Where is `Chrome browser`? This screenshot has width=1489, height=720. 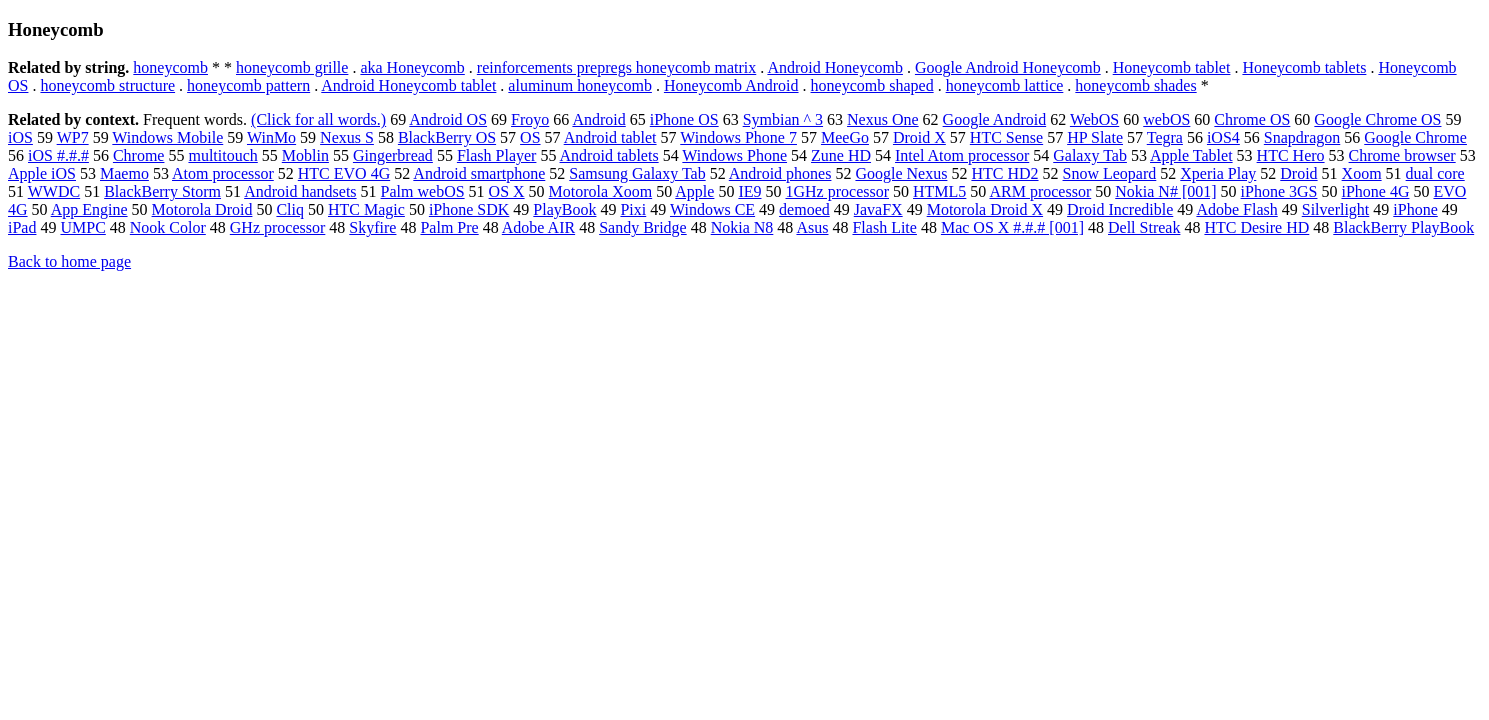 Chrome browser is located at coordinates (1402, 155).